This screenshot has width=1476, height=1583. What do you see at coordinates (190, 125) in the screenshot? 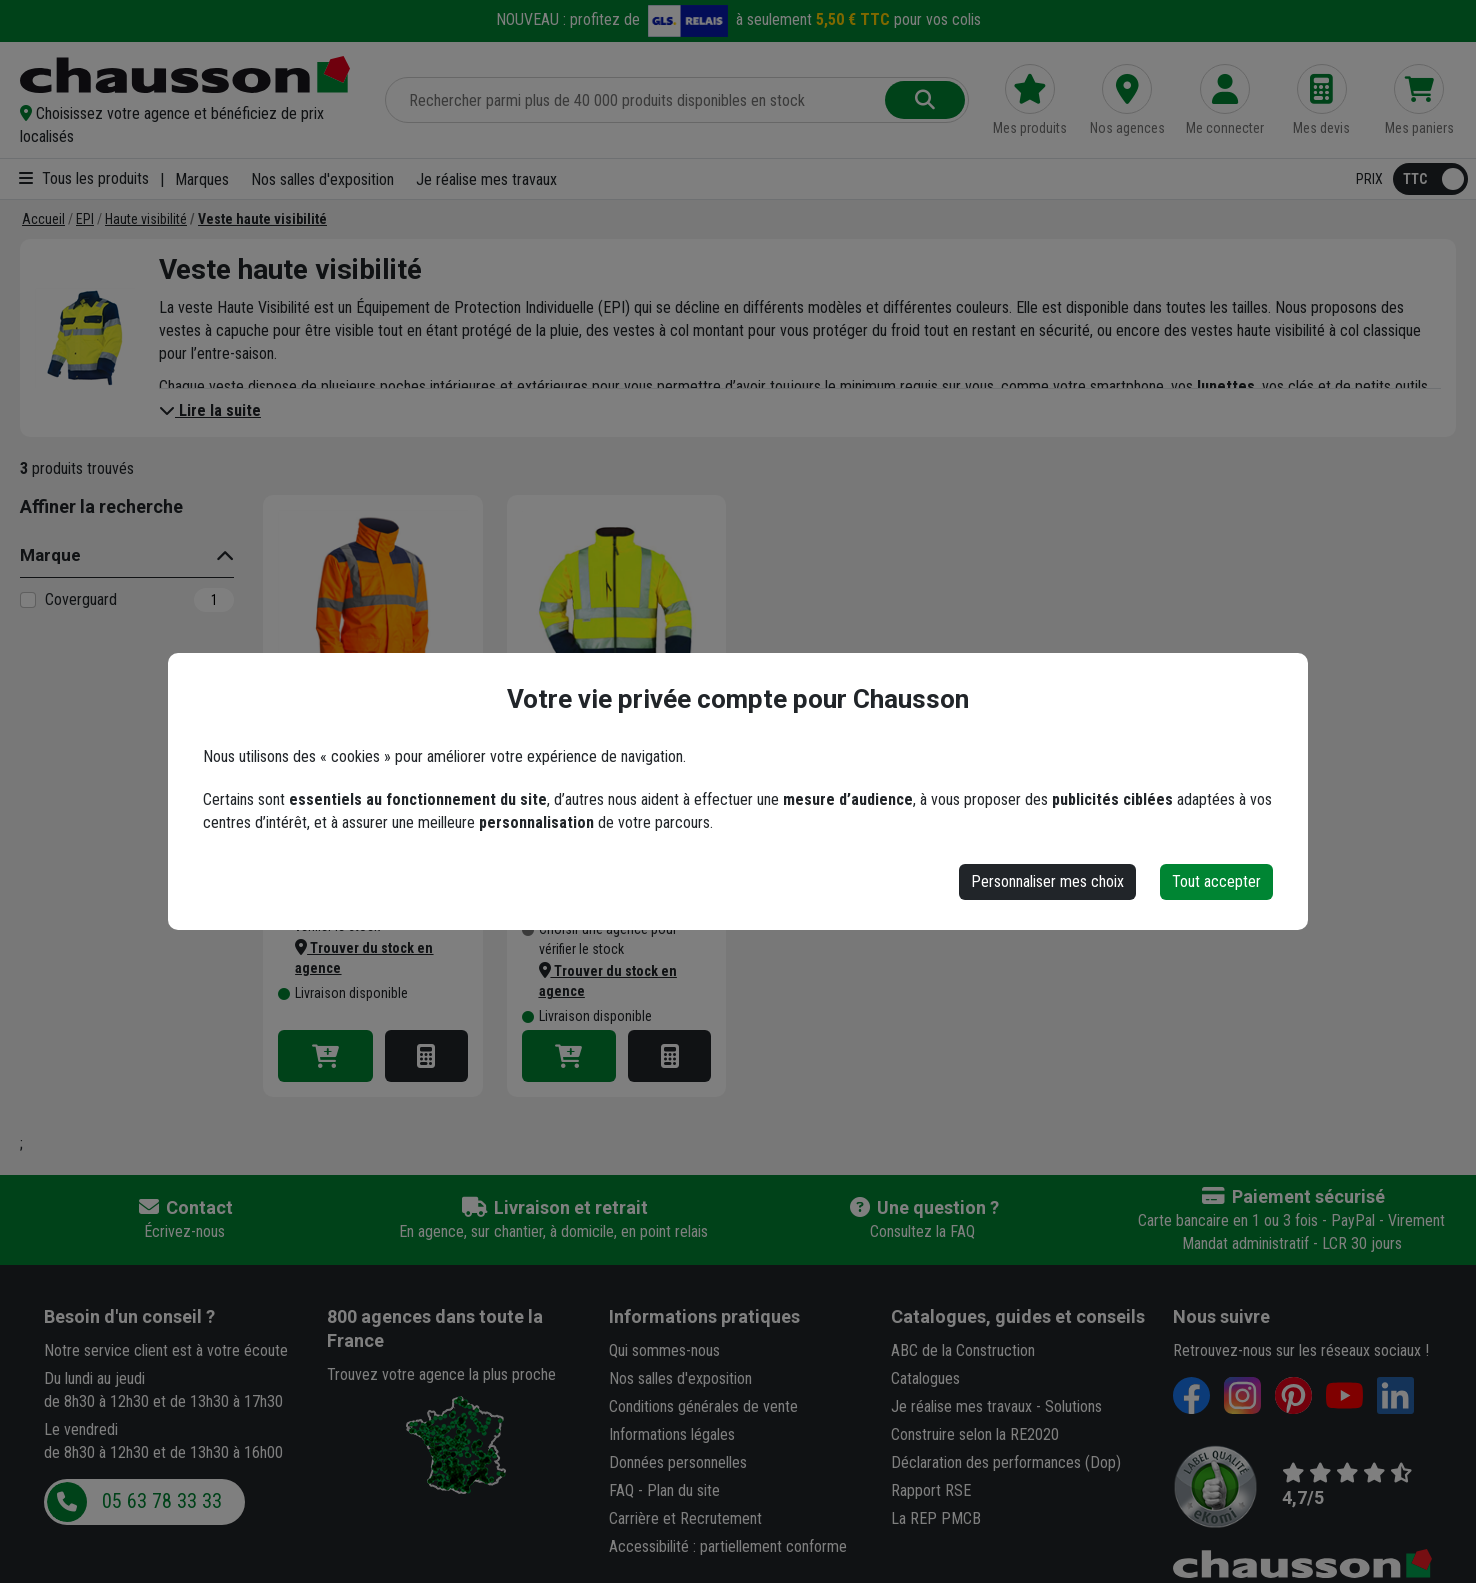
I see `[button]` at bounding box center [190, 125].